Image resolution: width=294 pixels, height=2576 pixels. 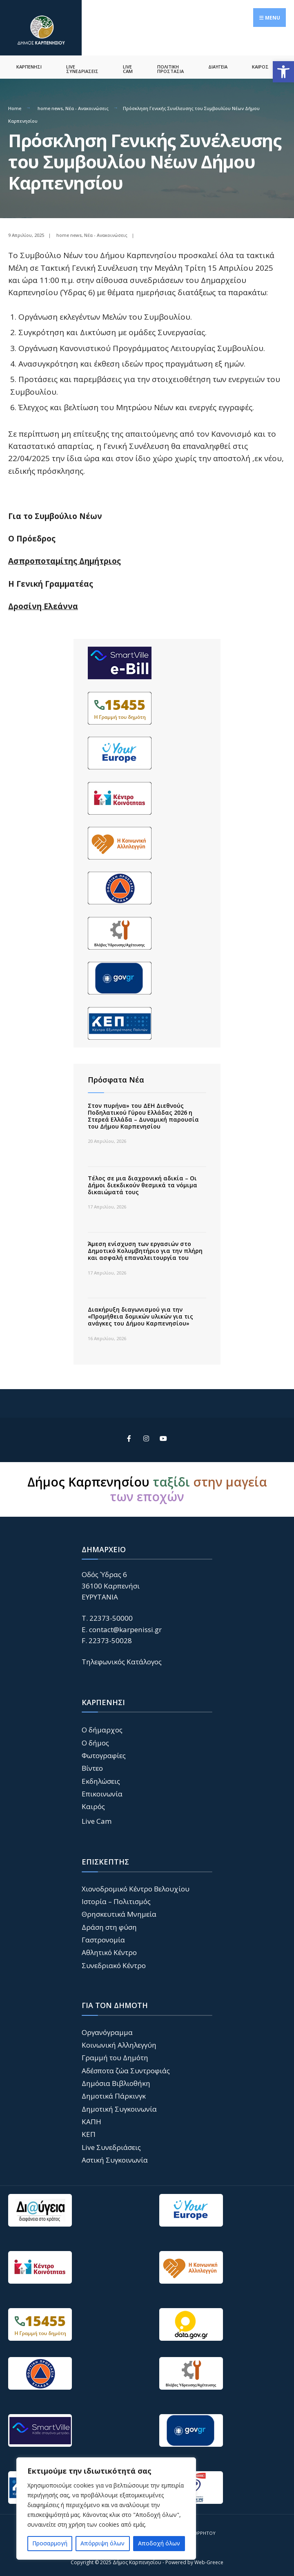 What do you see at coordinates (106, 2508) in the screenshot?
I see `[region]` at bounding box center [106, 2508].